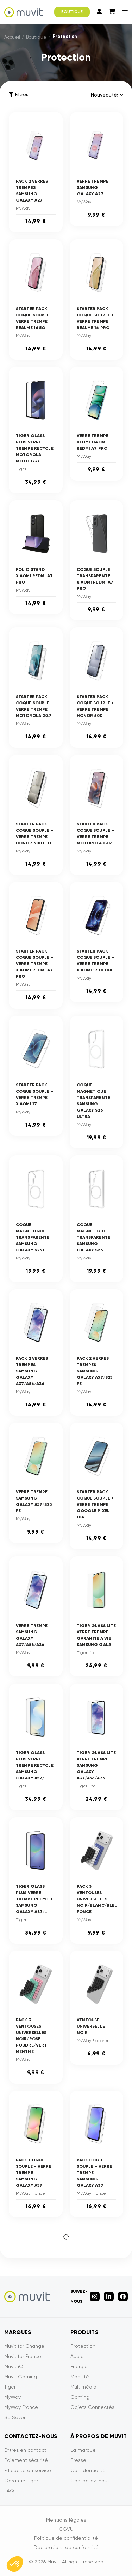  I want to click on Confidentialité, so click(88, 2470).